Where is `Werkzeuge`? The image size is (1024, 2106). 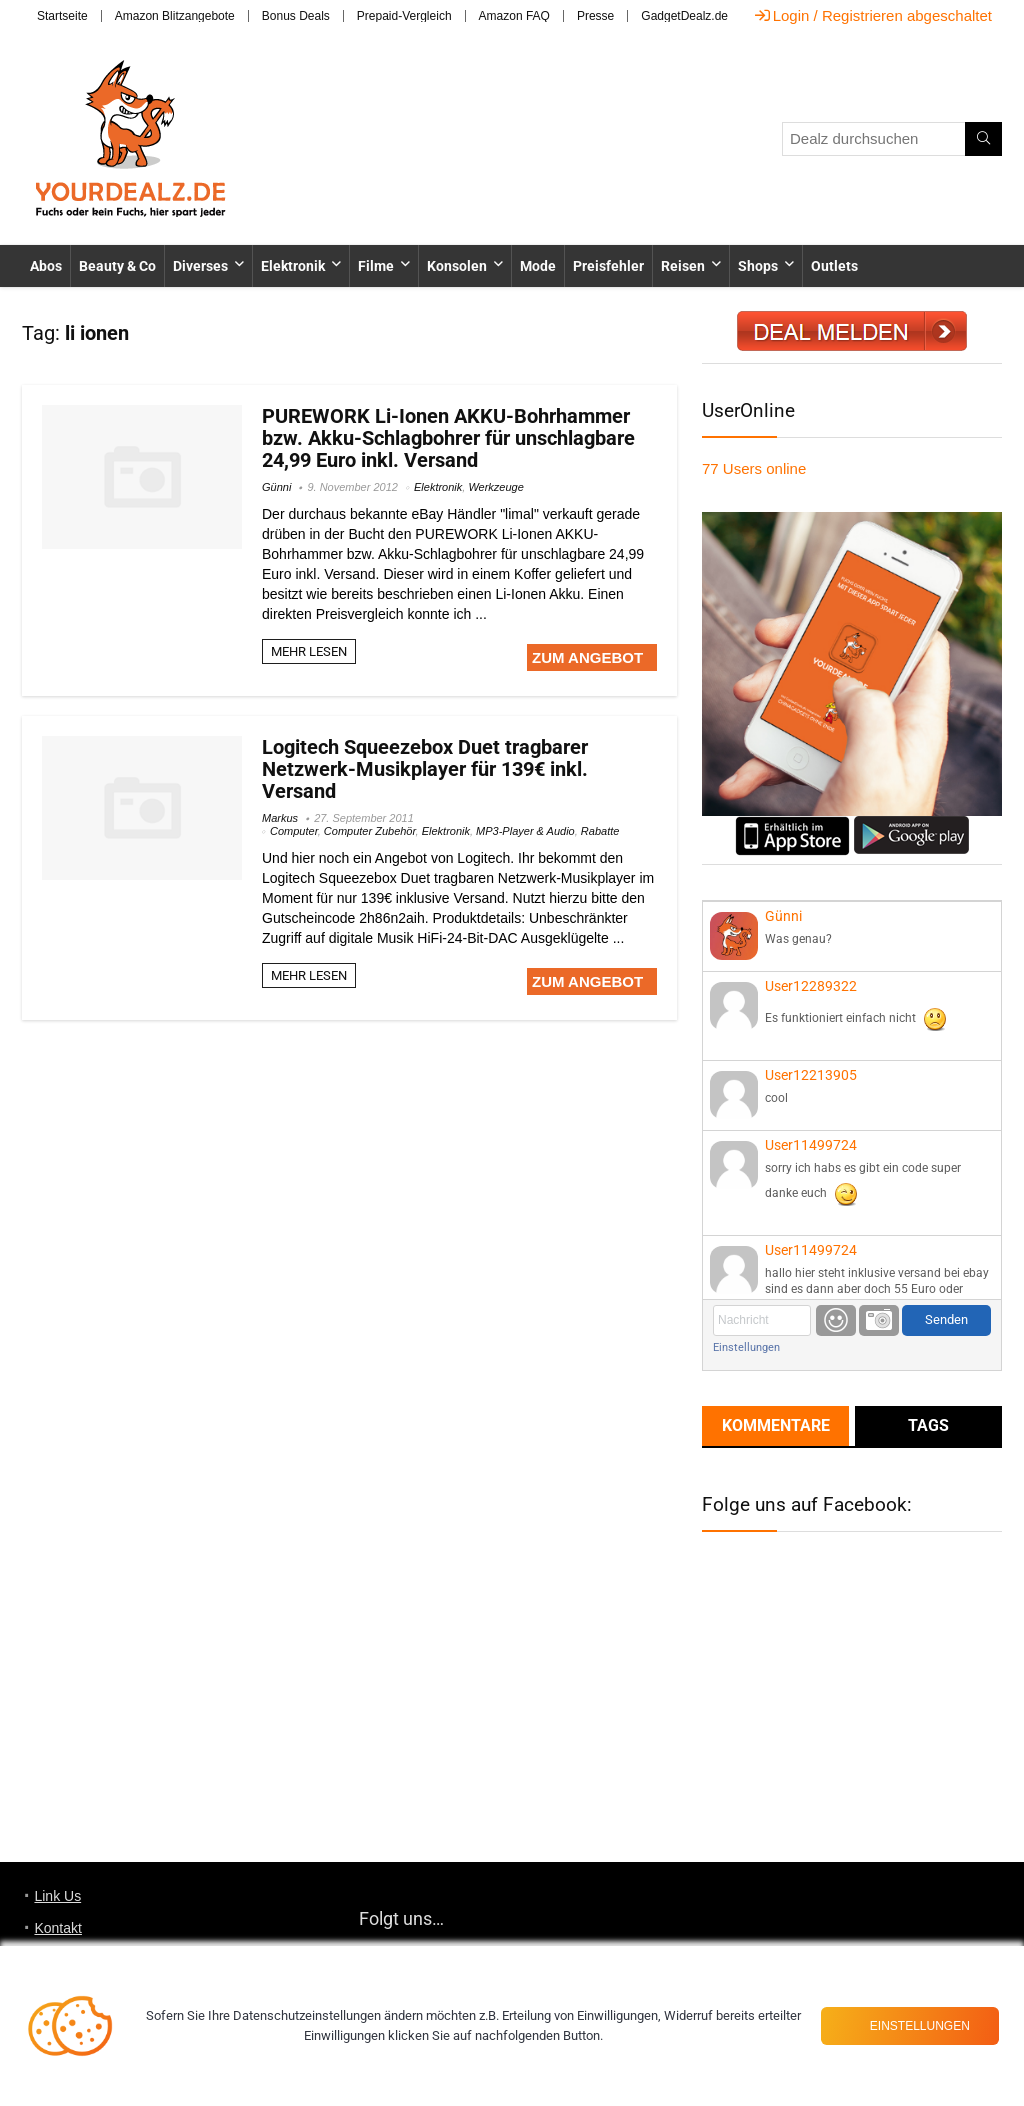
Werkzeuge is located at coordinates (495, 487).